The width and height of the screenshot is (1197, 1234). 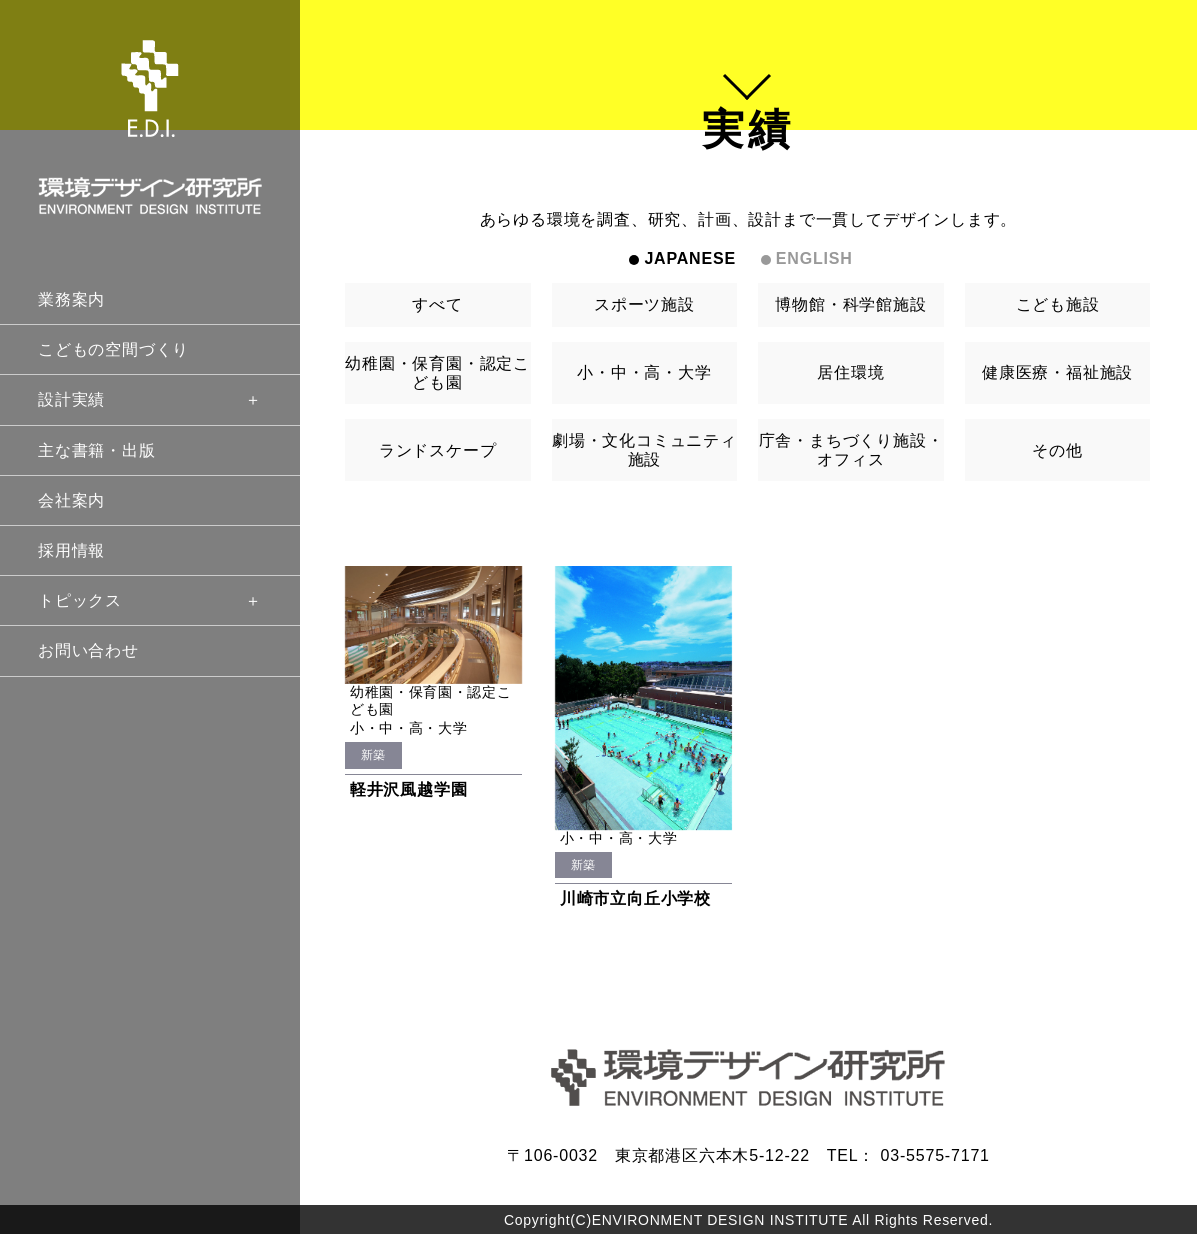 I want to click on ランドスケープ, so click(x=438, y=450).